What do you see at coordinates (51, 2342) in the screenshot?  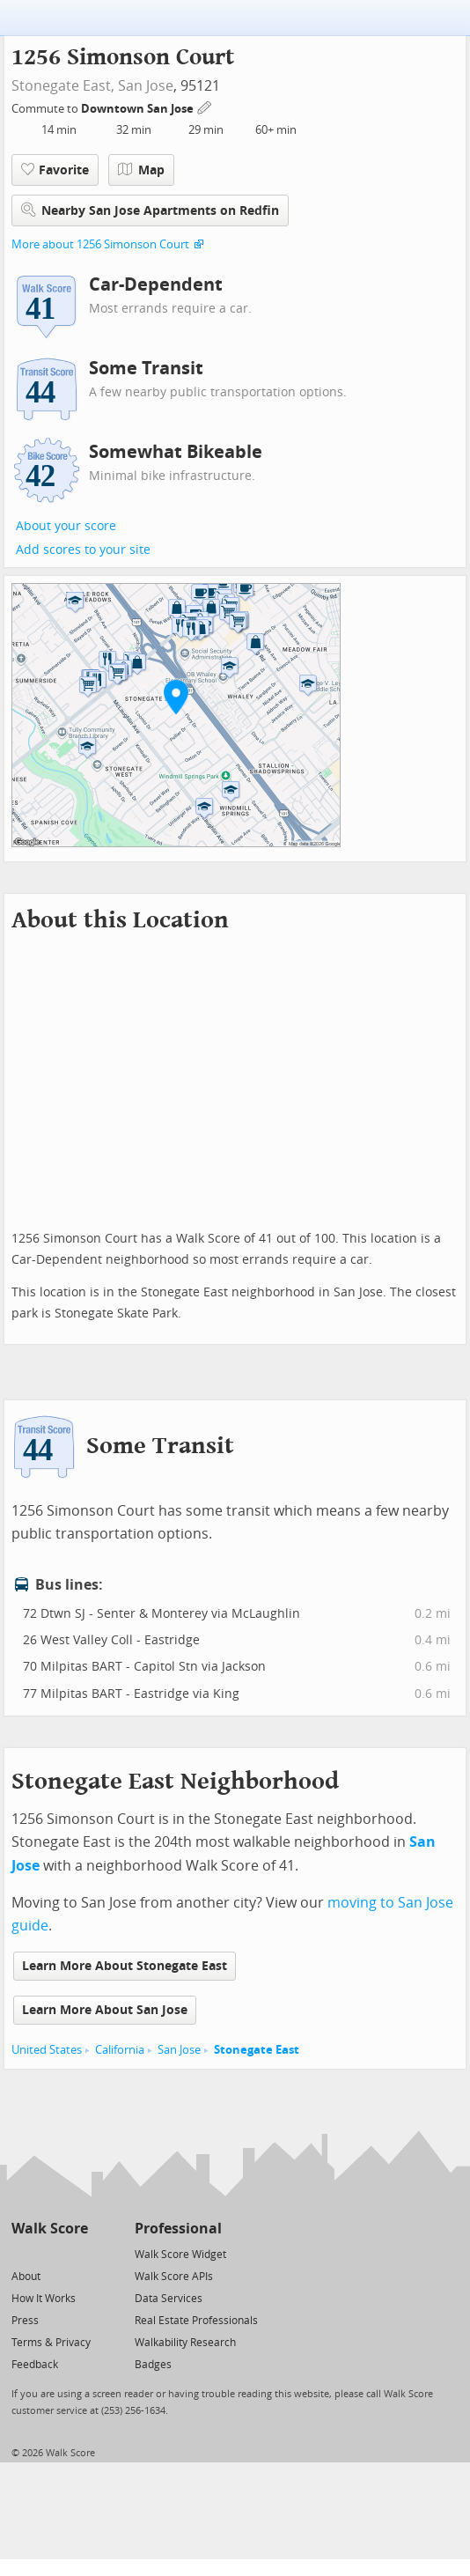 I see `Terms & Privacy` at bounding box center [51, 2342].